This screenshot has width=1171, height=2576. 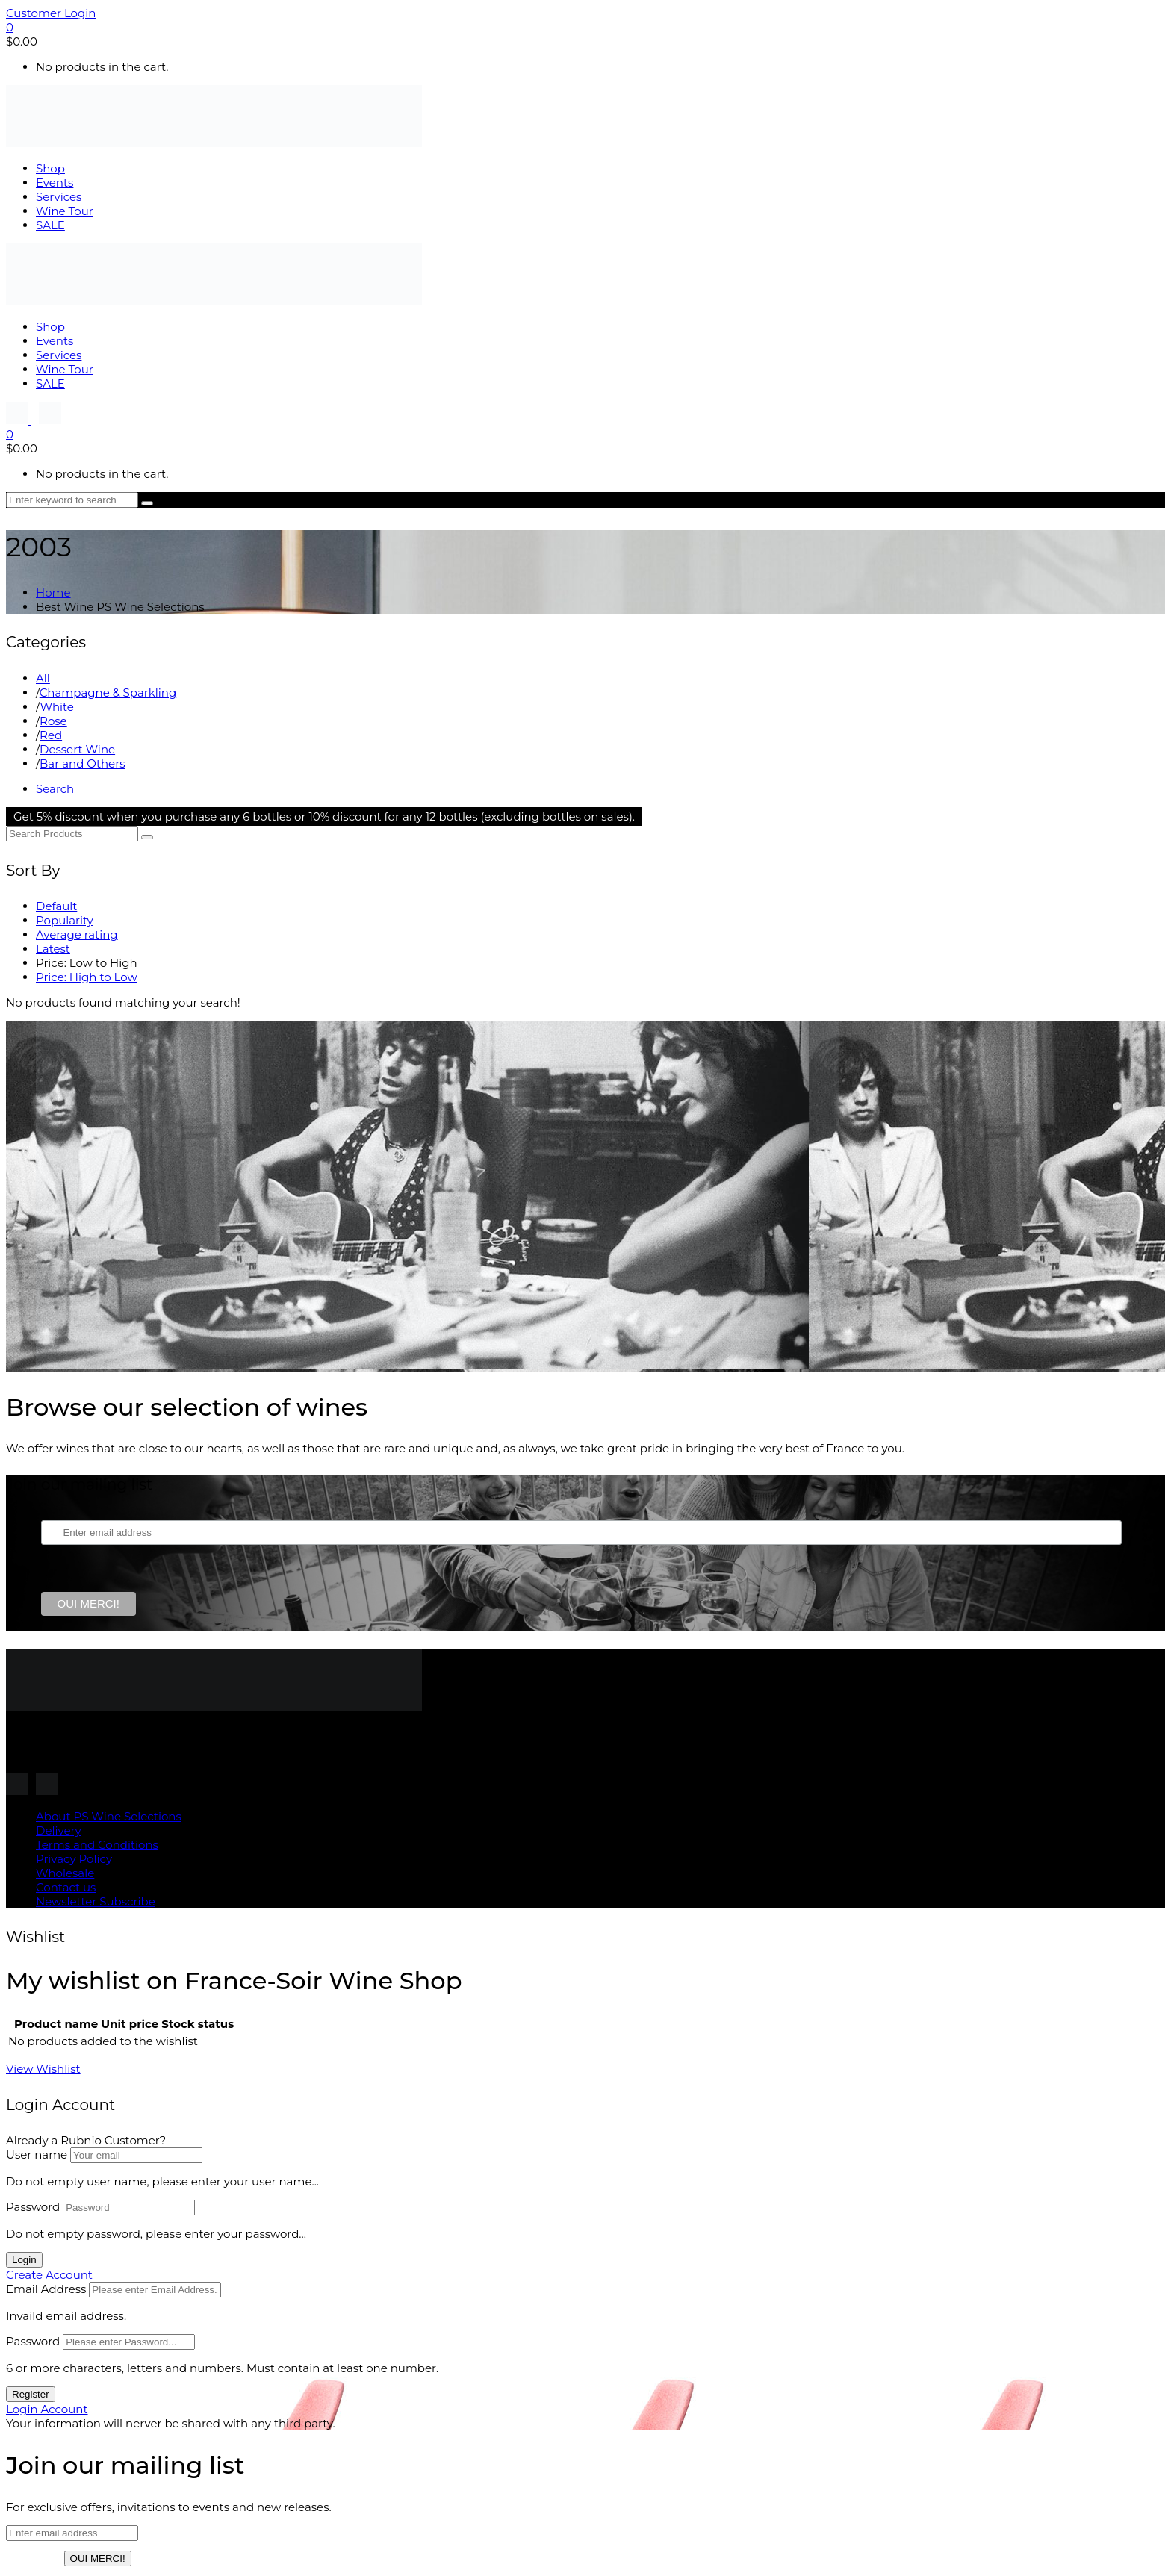 What do you see at coordinates (56, 707) in the screenshot?
I see `White` at bounding box center [56, 707].